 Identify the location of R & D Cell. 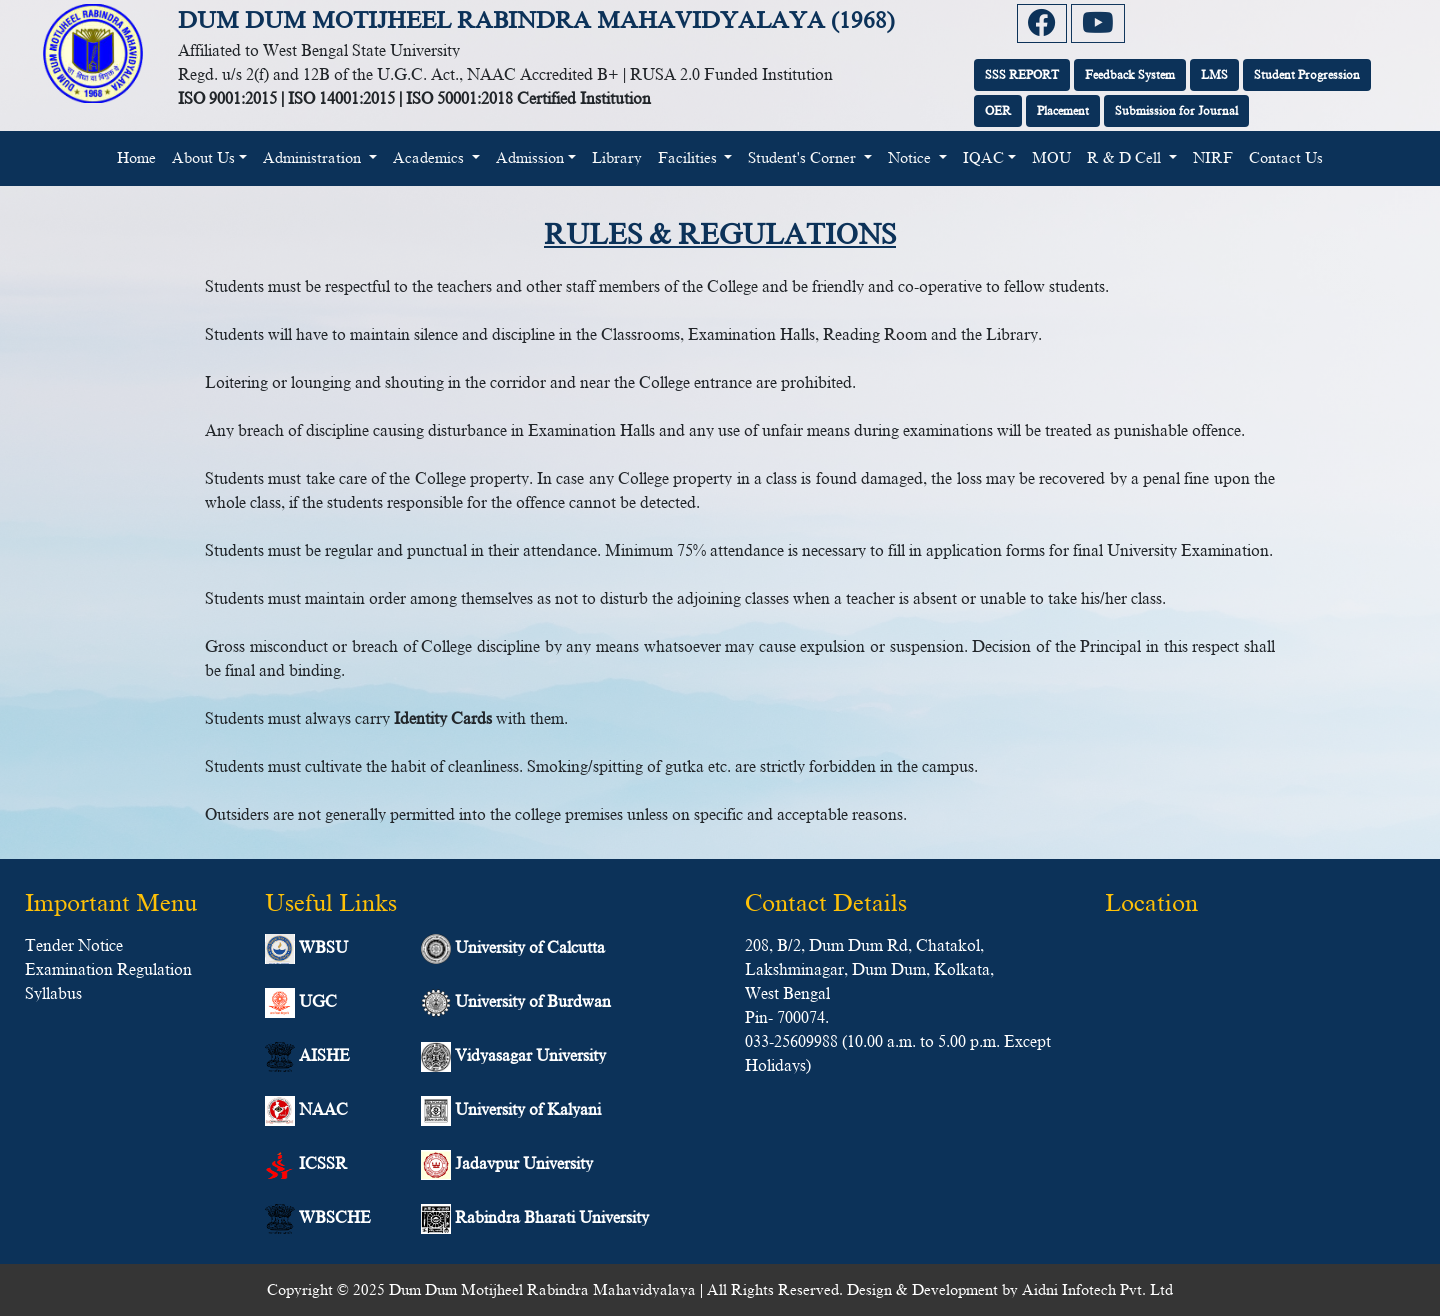
(1126, 158).